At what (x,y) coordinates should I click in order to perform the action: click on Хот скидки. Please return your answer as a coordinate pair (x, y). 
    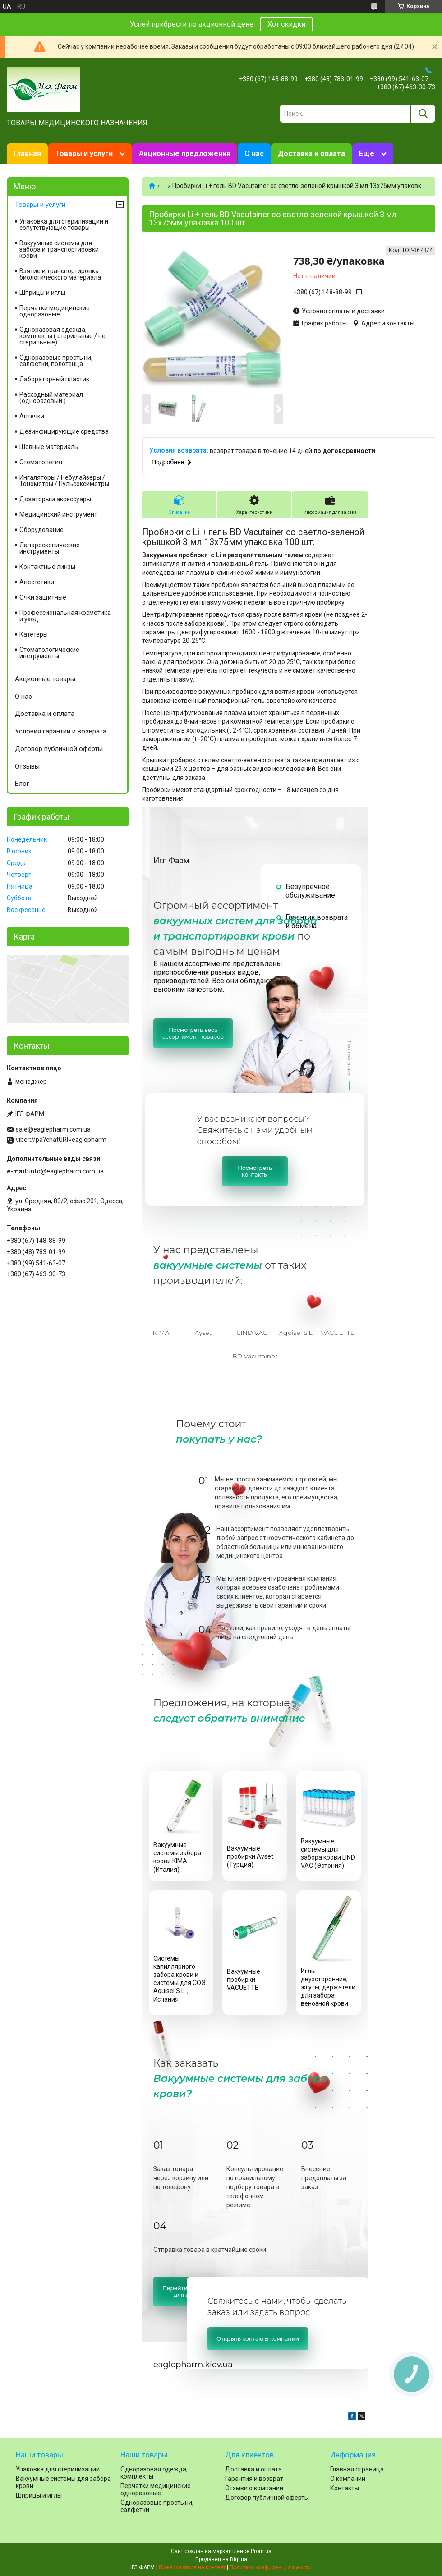
    Looking at the image, I should click on (286, 24).